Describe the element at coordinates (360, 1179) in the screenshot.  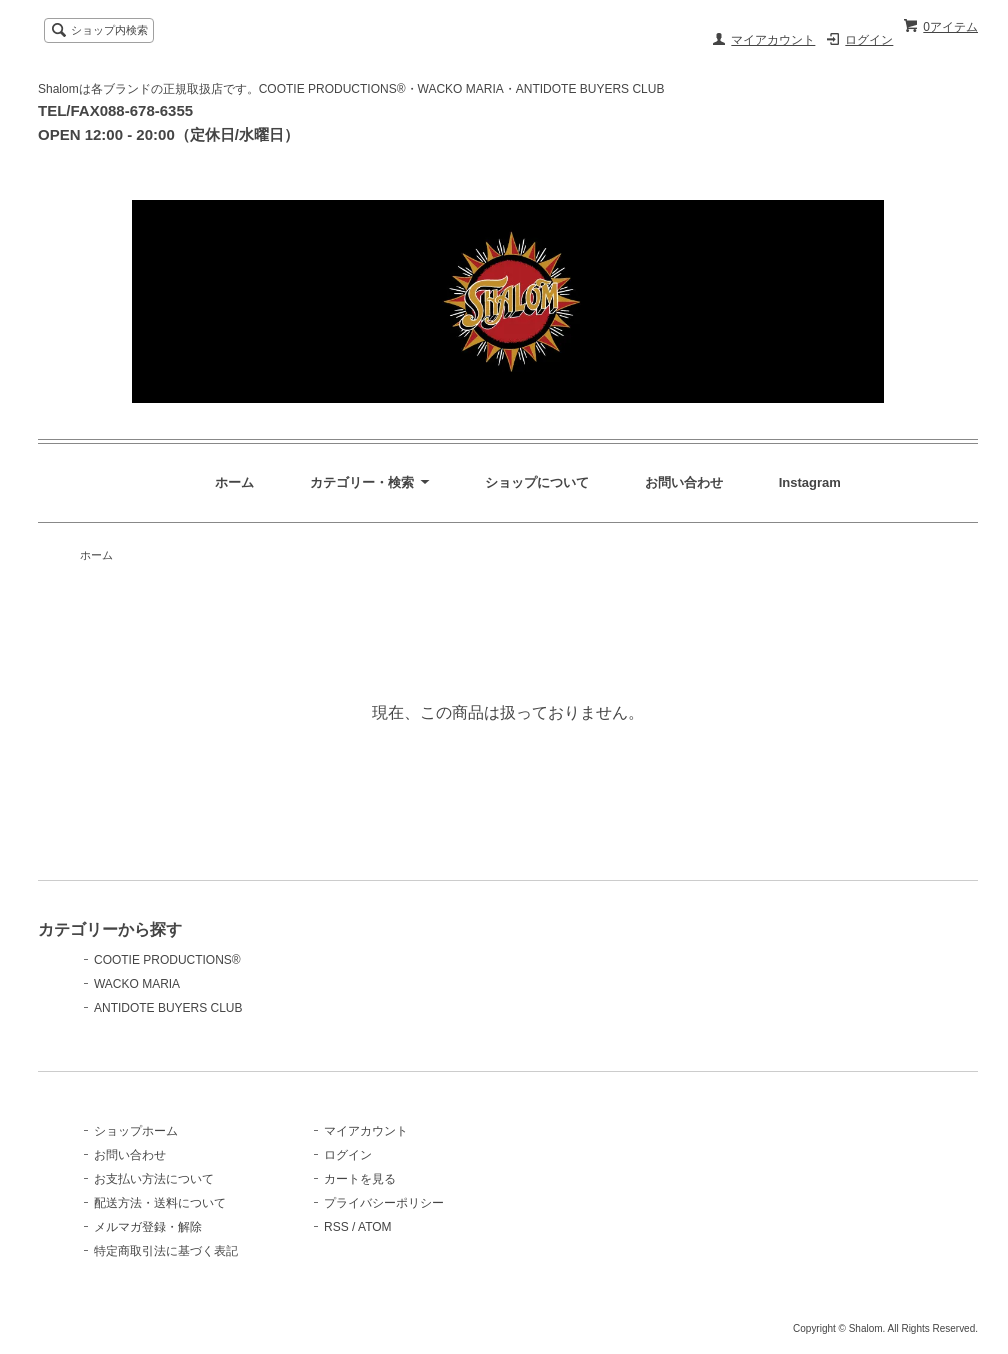
I see `カートを見る` at that location.